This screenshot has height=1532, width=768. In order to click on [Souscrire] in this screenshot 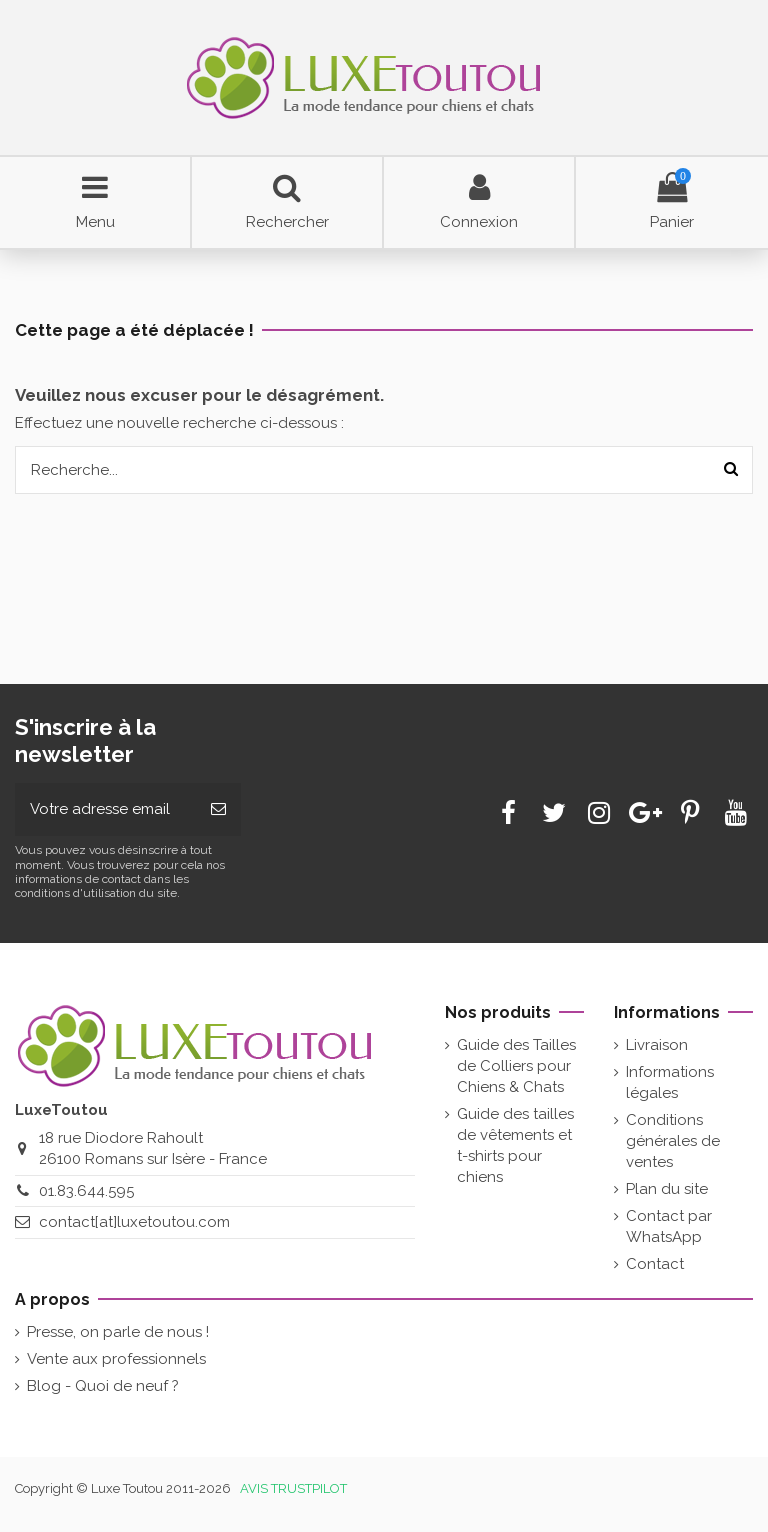, I will do `click(218, 809)`.